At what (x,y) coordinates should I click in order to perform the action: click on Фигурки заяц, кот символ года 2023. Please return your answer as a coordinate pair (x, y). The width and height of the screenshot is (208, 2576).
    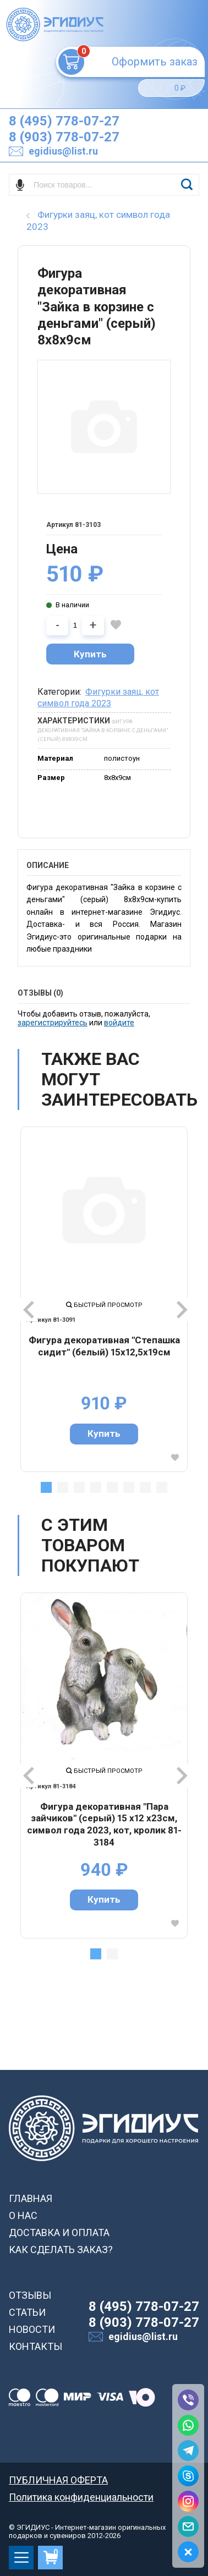
    Looking at the image, I should click on (98, 697).